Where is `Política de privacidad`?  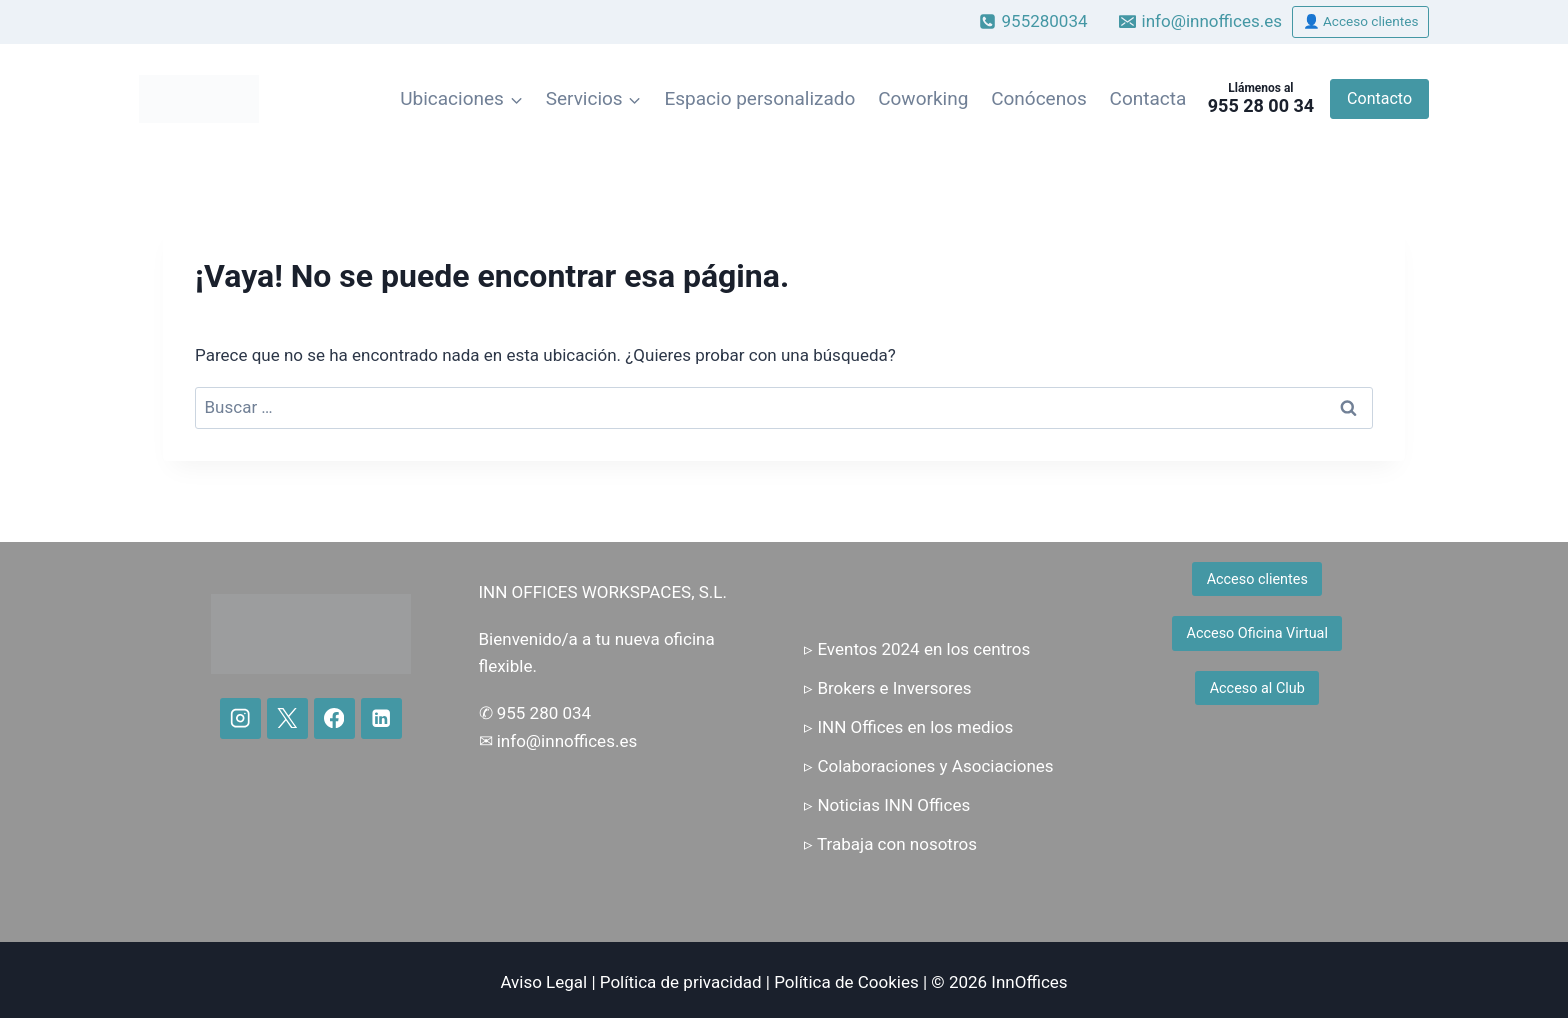 Política de privacidad is located at coordinates (681, 982).